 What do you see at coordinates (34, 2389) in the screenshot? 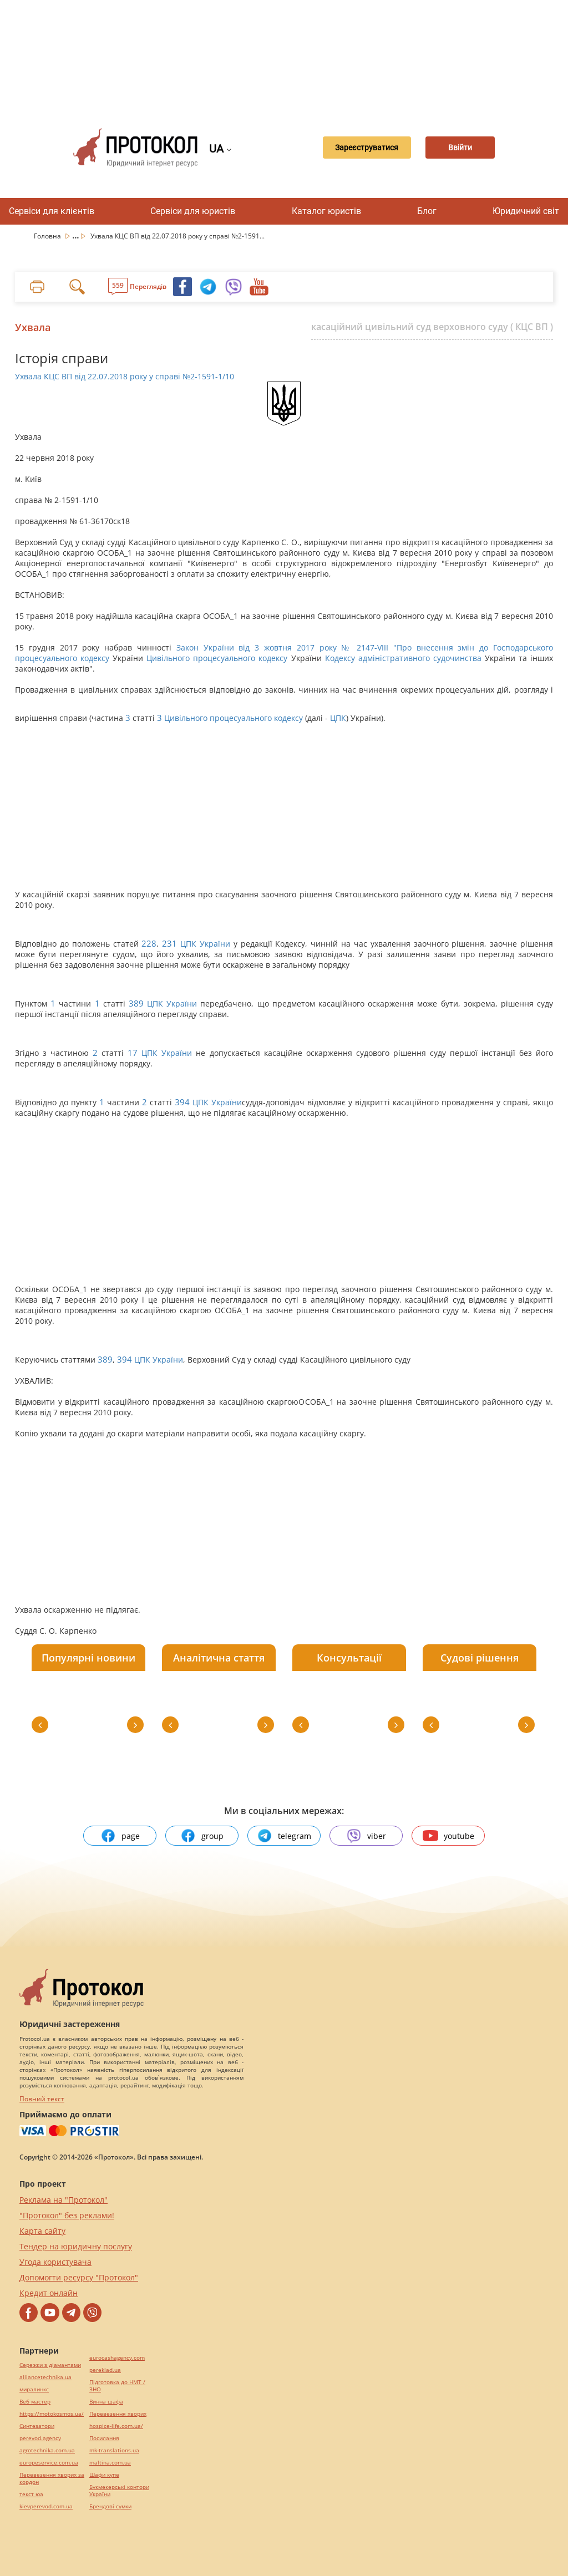
I see `миралинкс` at bounding box center [34, 2389].